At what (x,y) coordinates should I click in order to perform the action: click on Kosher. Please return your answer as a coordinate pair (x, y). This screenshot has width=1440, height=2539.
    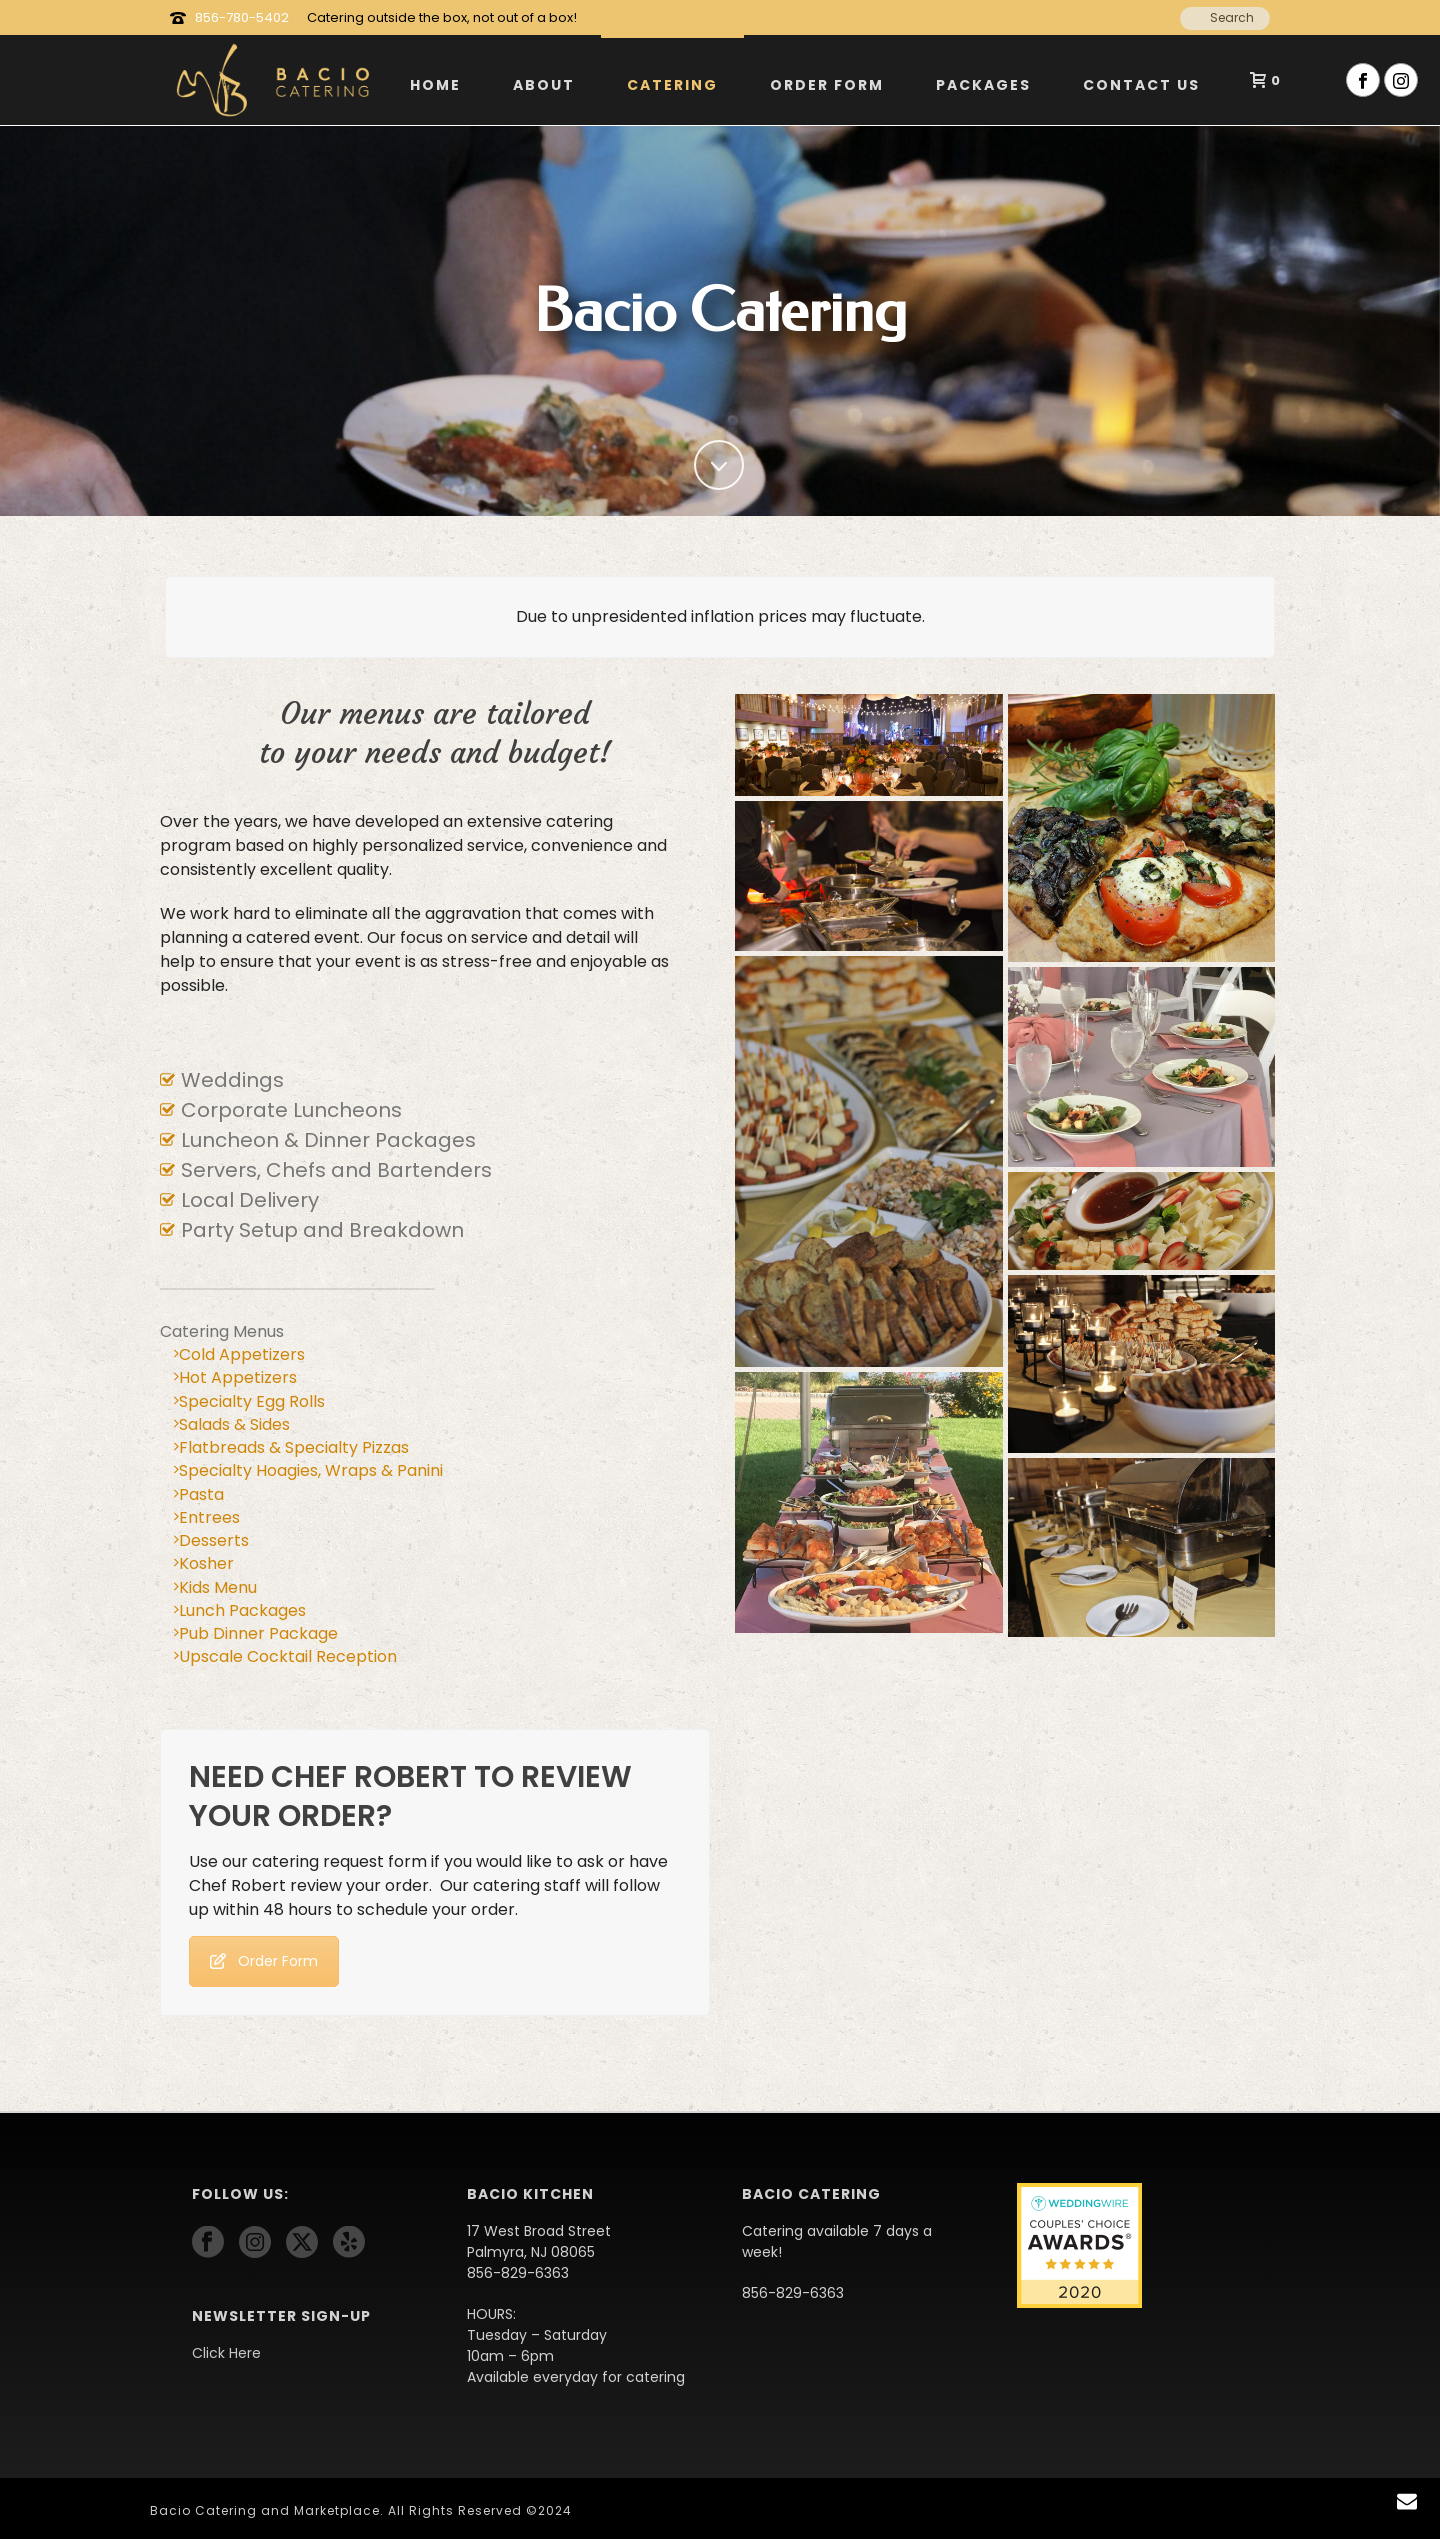
    Looking at the image, I should click on (204, 1563).